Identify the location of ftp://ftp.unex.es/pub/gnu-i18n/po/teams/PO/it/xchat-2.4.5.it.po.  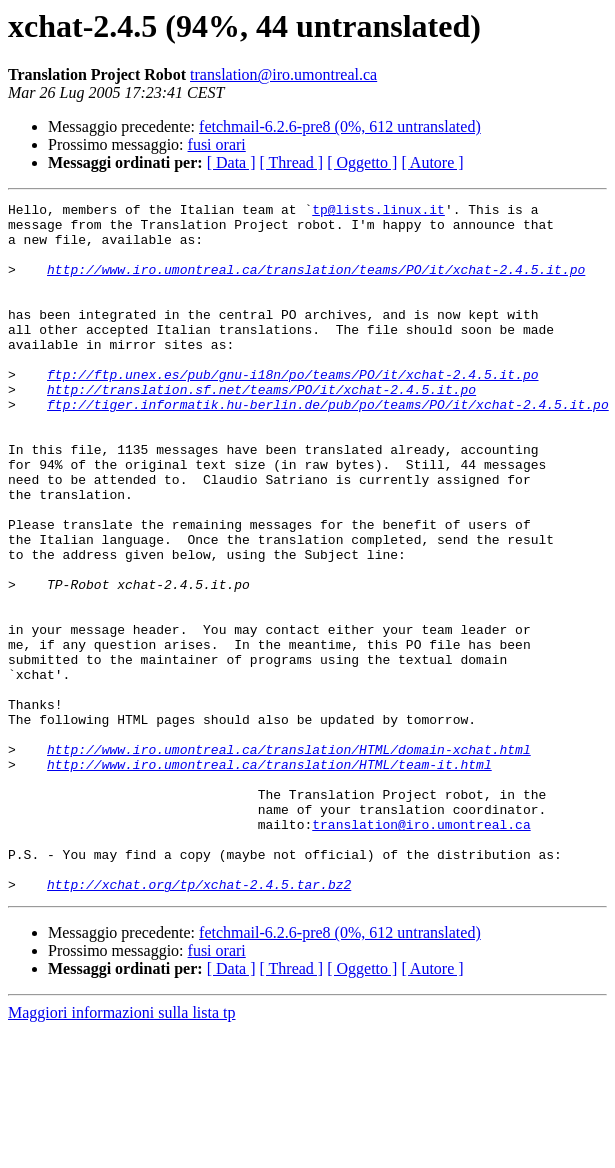
(292, 410).